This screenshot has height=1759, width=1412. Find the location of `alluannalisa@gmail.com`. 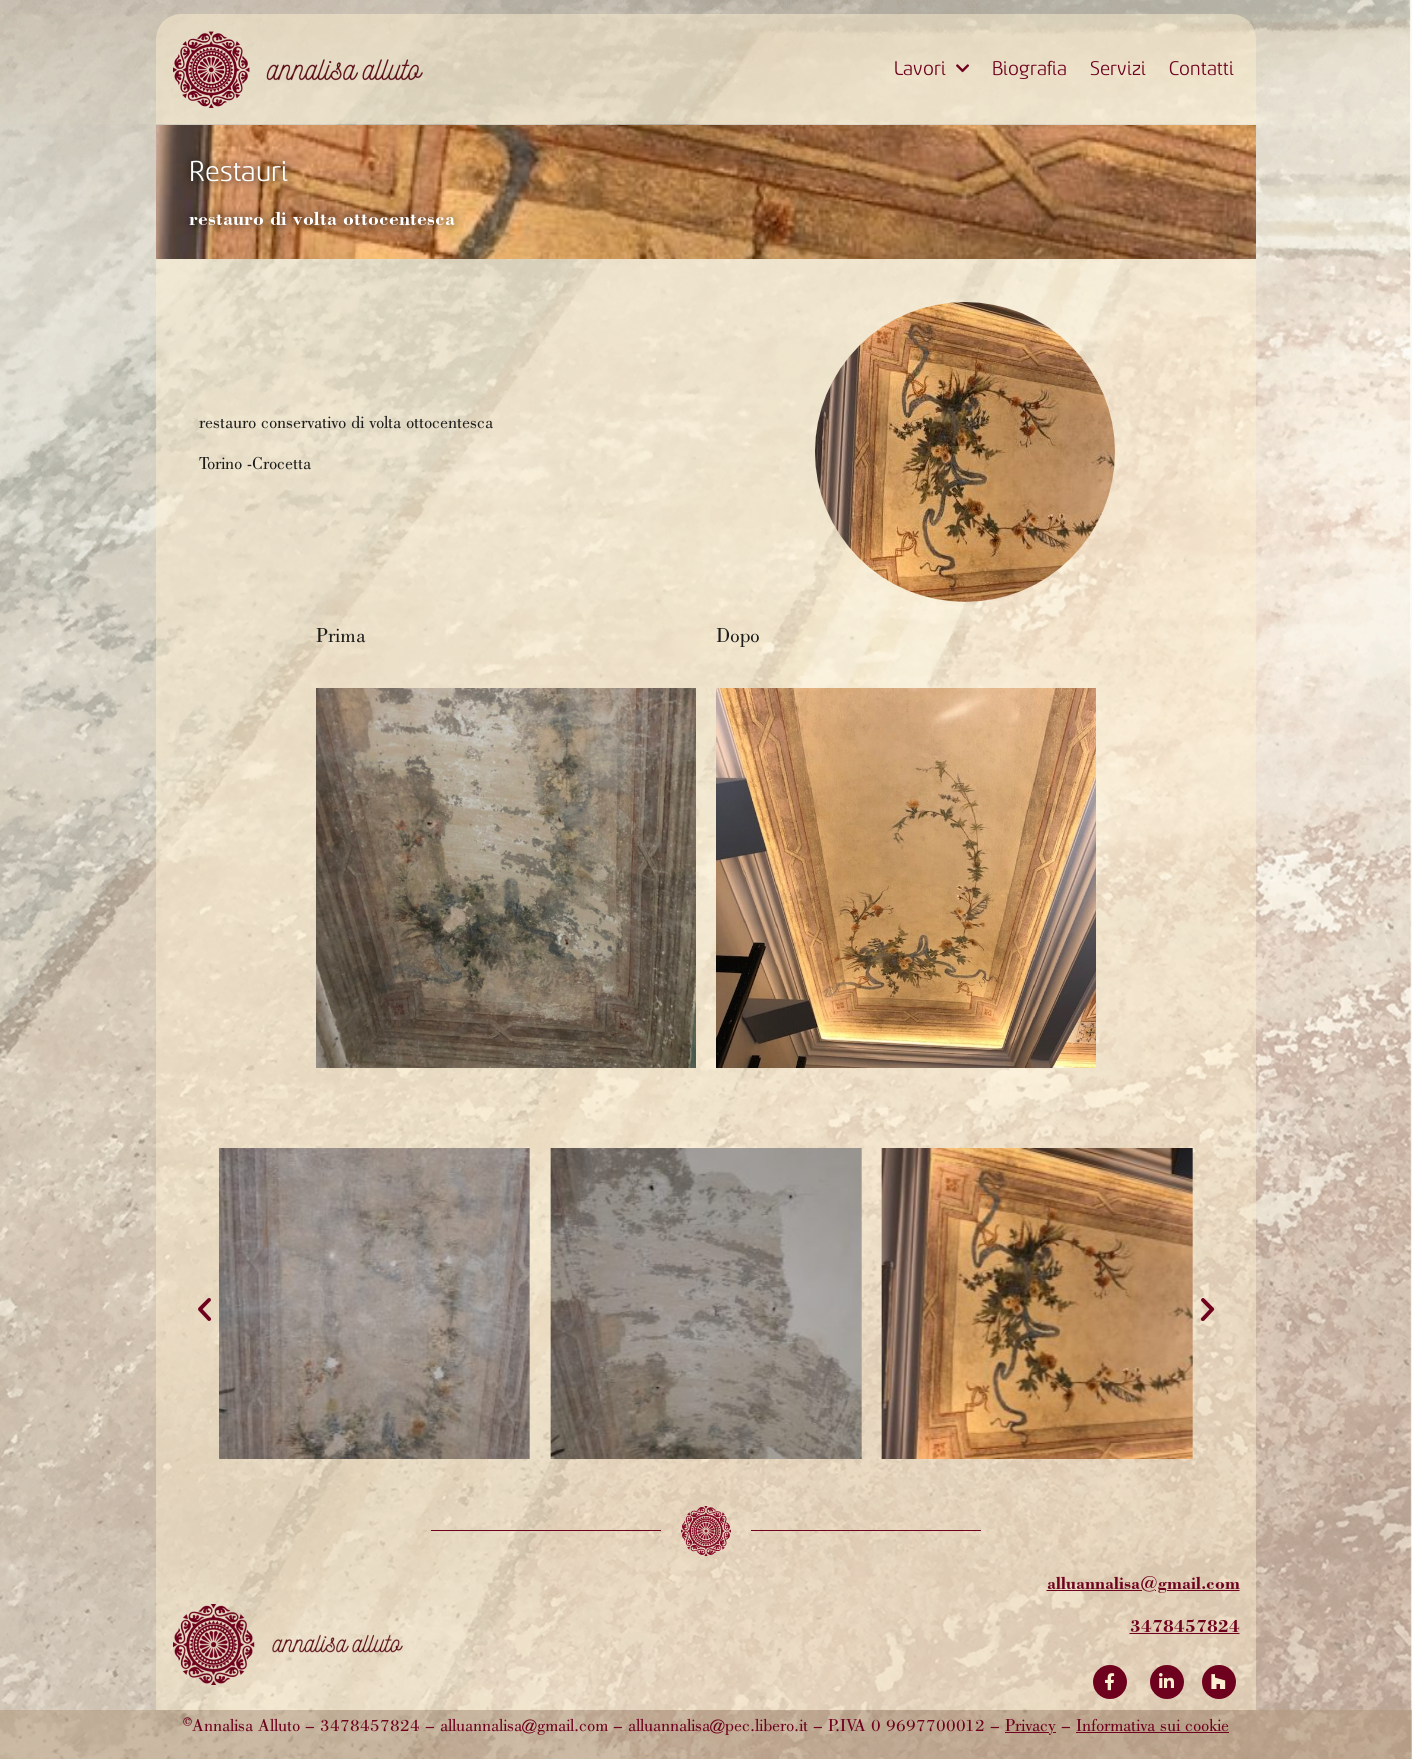

alluannalisa@gmail.com is located at coordinates (1143, 1582).